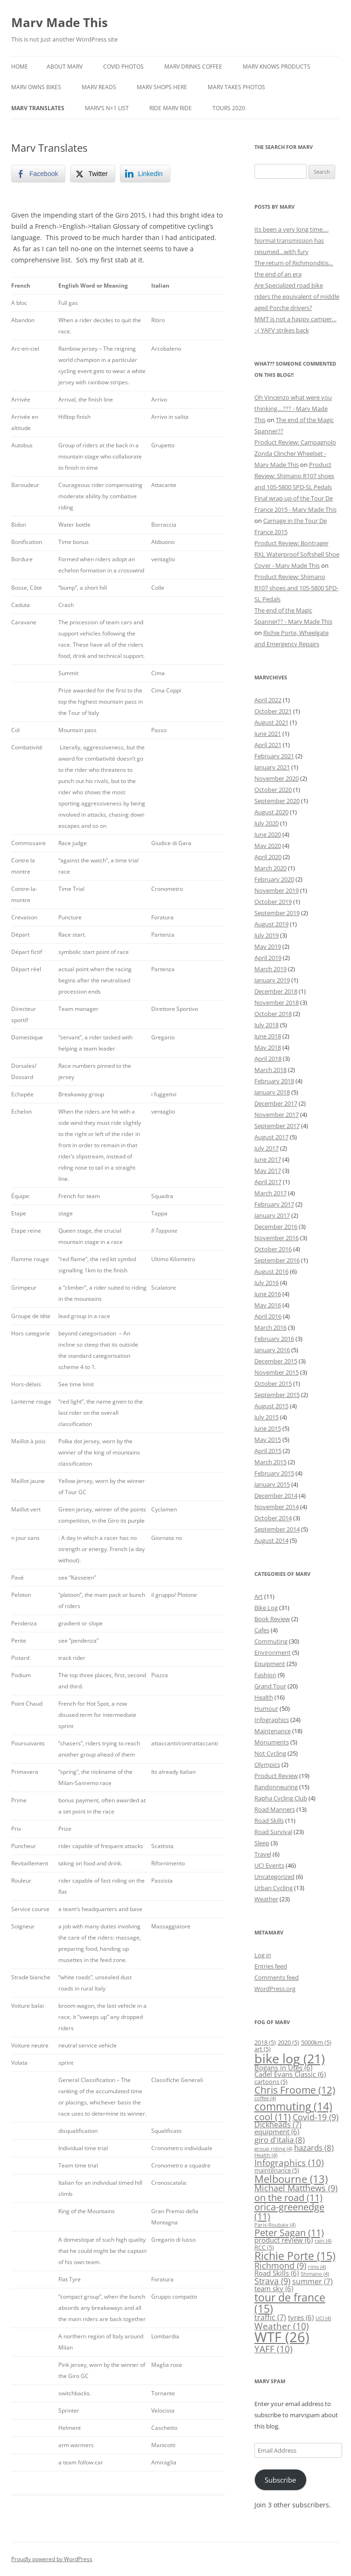 This screenshot has height=2576, width=351. What do you see at coordinates (266, 1899) in the screenshot?
I see `Weather` at bounding box center [266, 1899].